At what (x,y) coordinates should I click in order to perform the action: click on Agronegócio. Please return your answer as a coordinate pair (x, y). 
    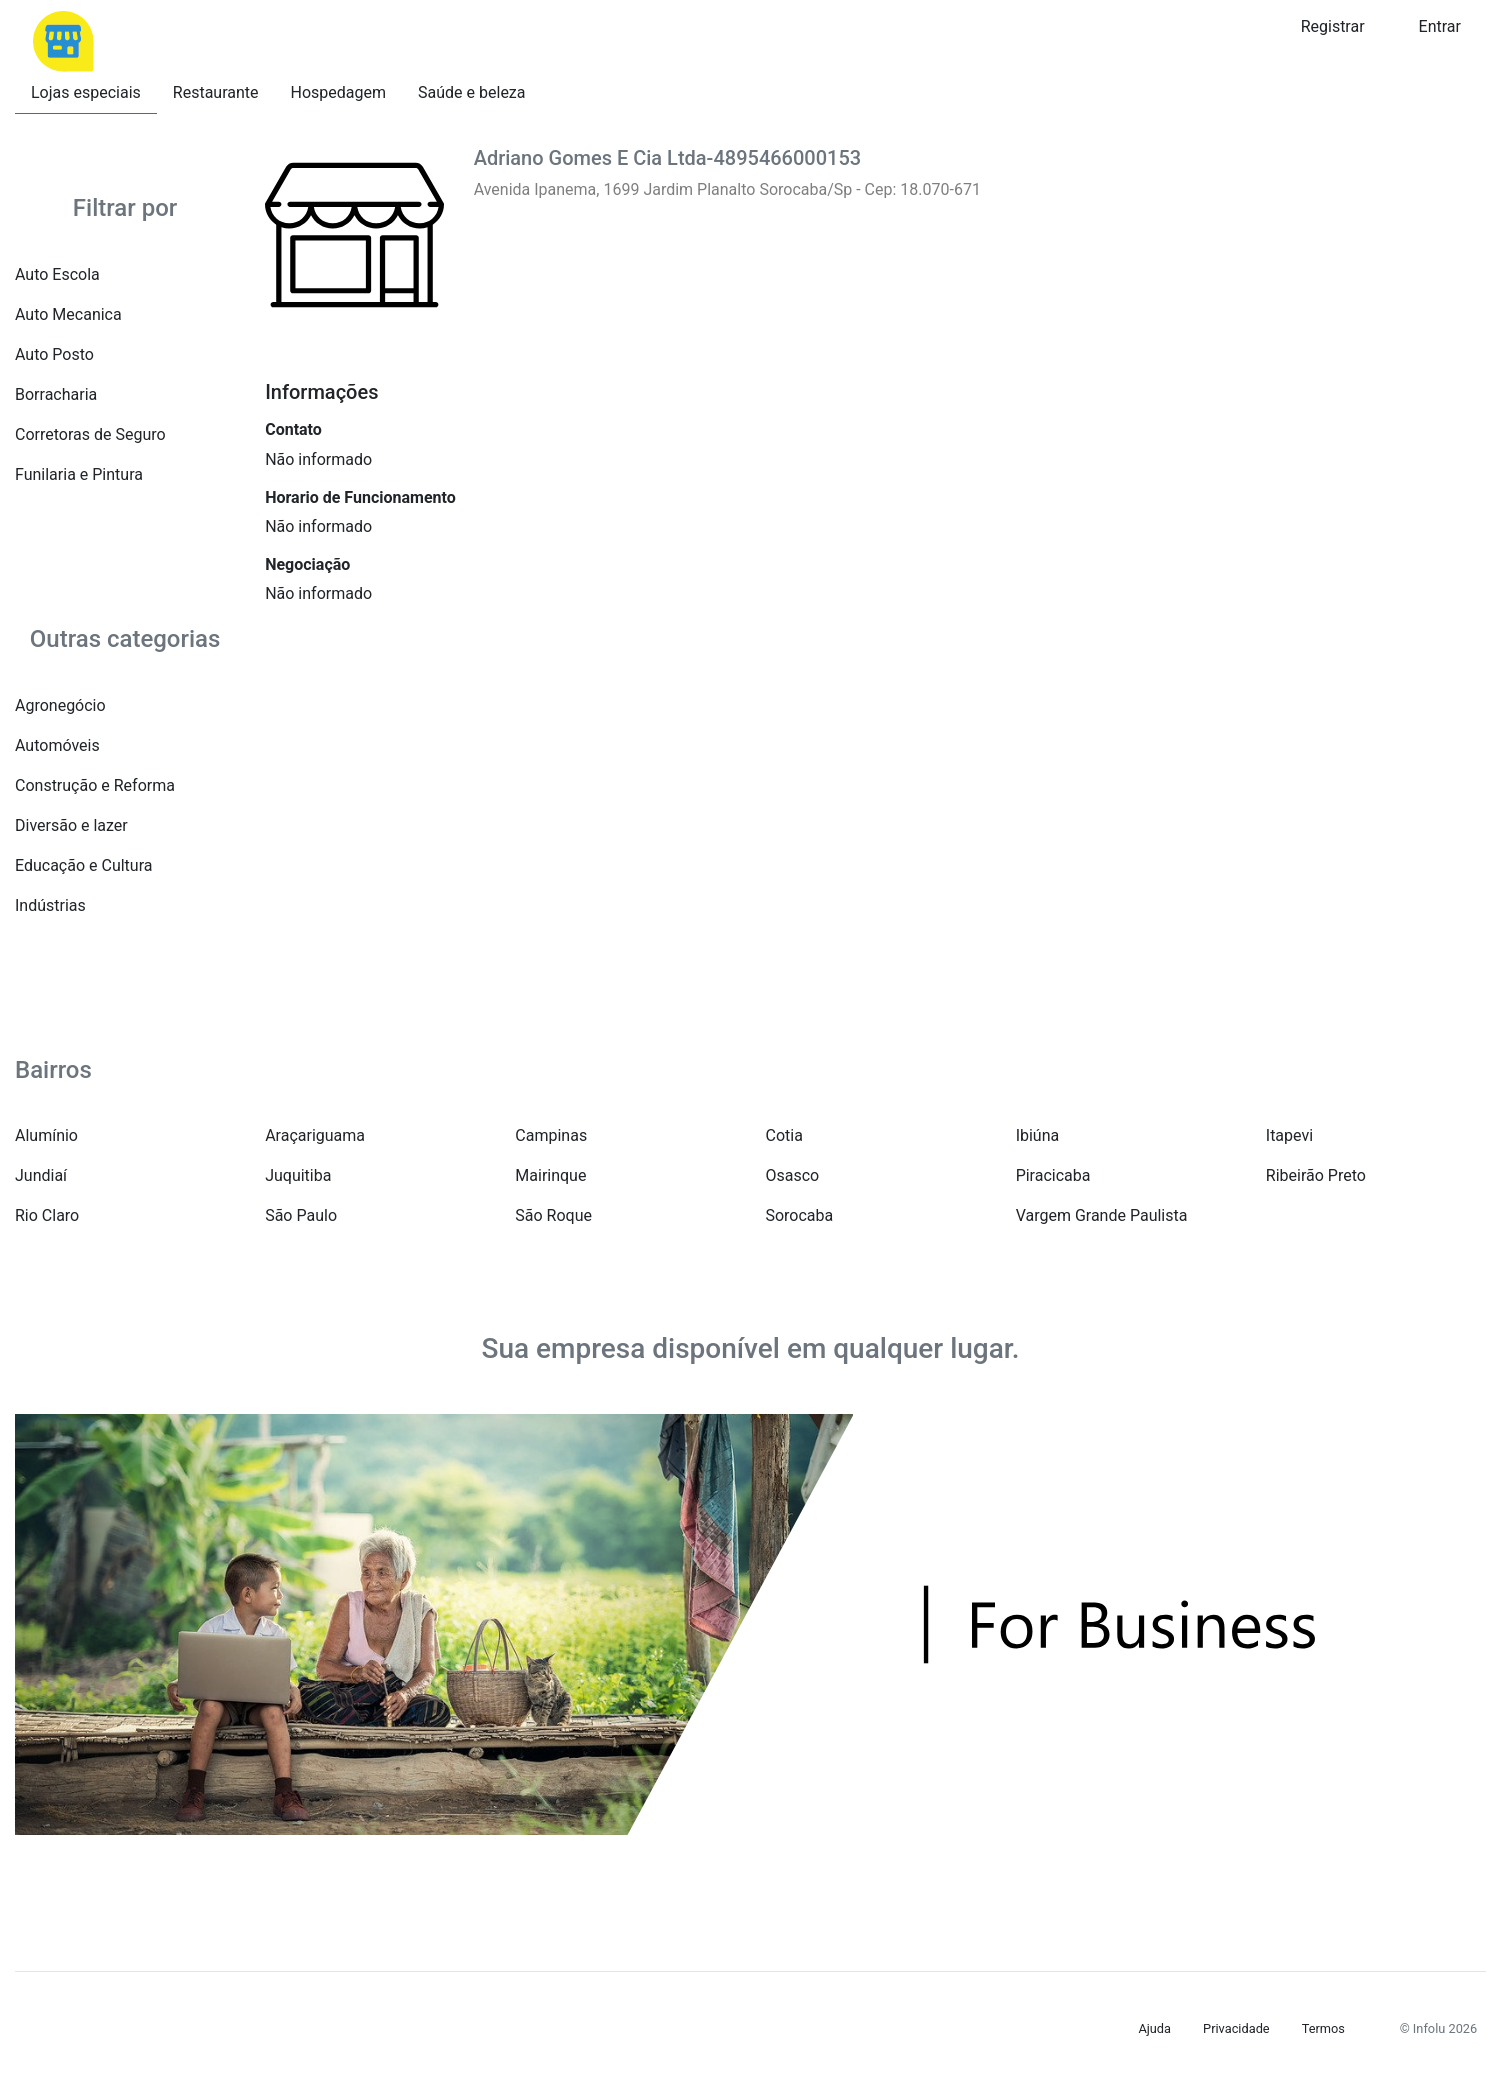
    Looking at the image, I should click on (60, 705).